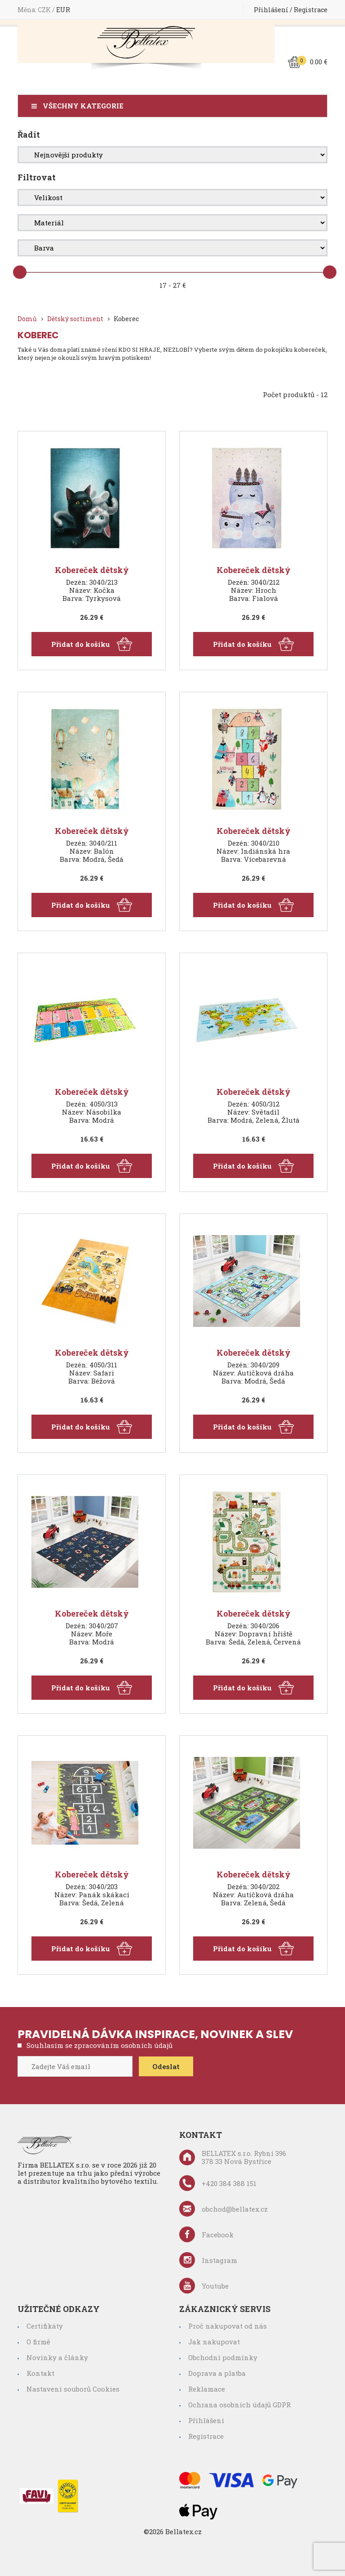 This screenshot has width=345, height=2576. Describe the element at coordinates (214, 2341) in the screenshot. I see `Jak nakupovat` at that location.